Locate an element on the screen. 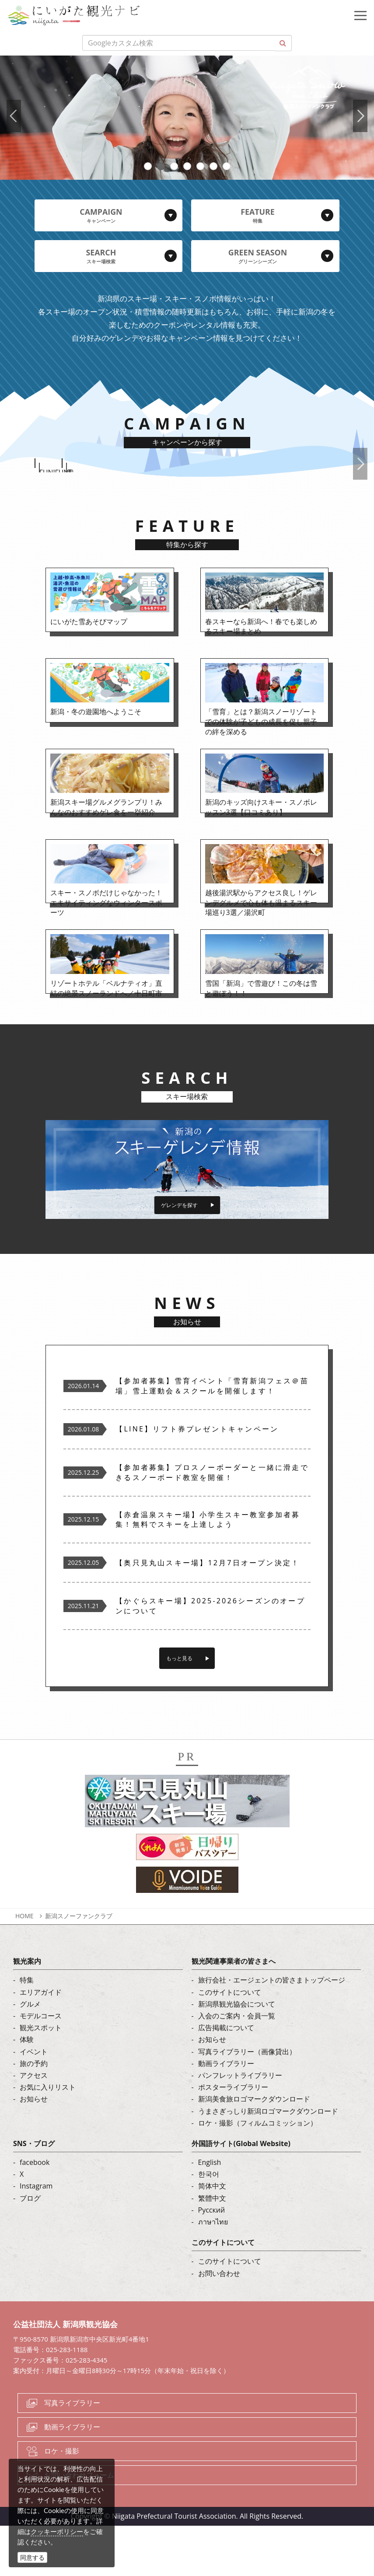  ロケ・撮影 is located at coordinates (61, 2501).